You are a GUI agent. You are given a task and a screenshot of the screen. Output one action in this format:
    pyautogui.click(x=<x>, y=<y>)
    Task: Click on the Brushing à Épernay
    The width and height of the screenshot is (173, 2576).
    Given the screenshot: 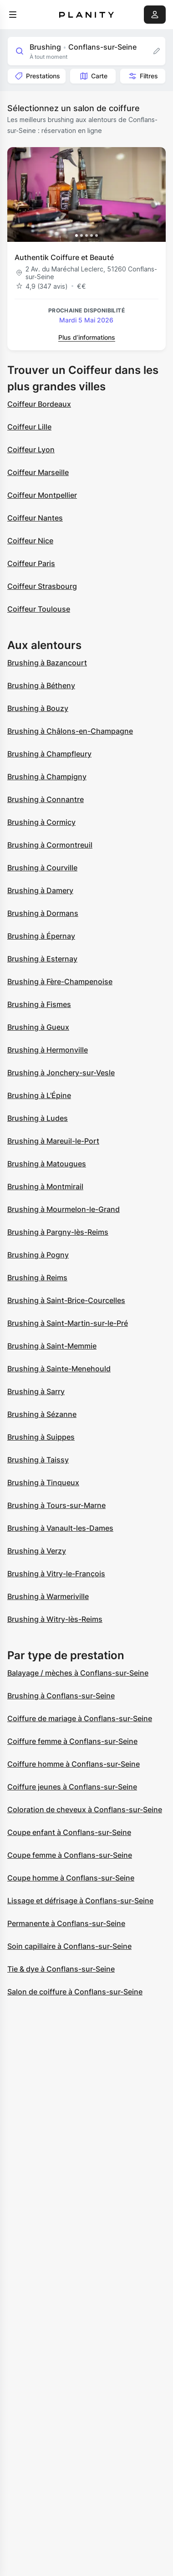 What is the action you would take?
    pyautogui.click(x=41, y=935)
    